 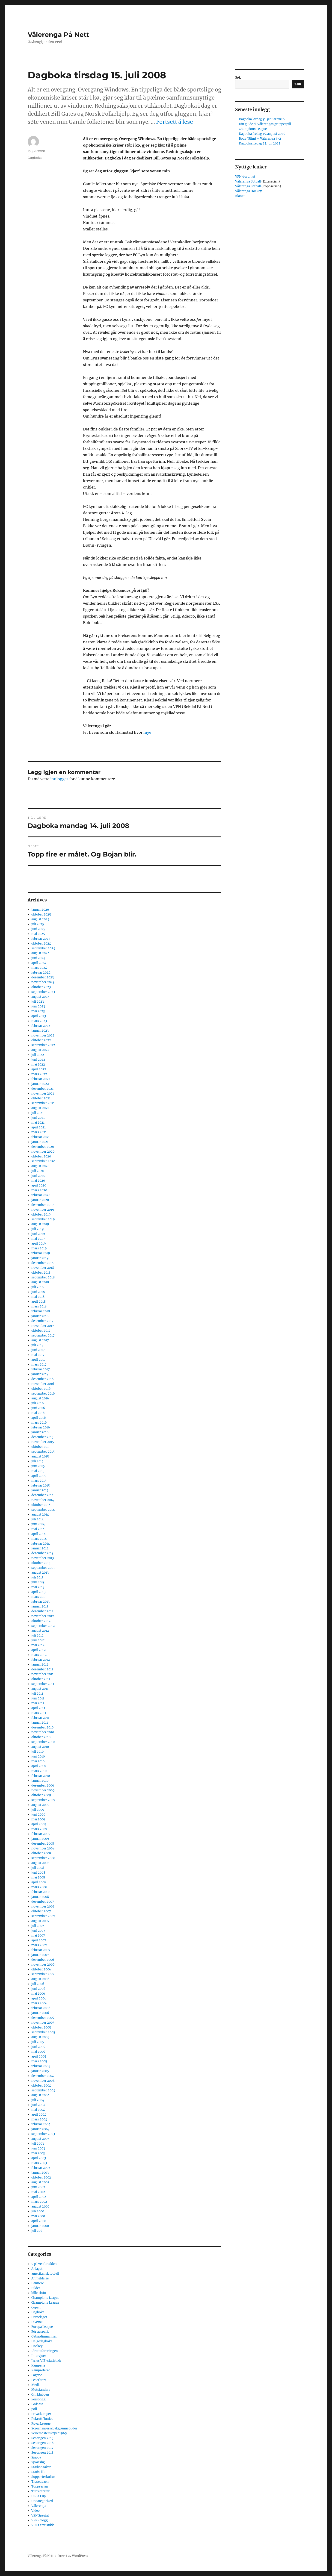 I want to click on juli 2007, so click(x=37, y=1926).